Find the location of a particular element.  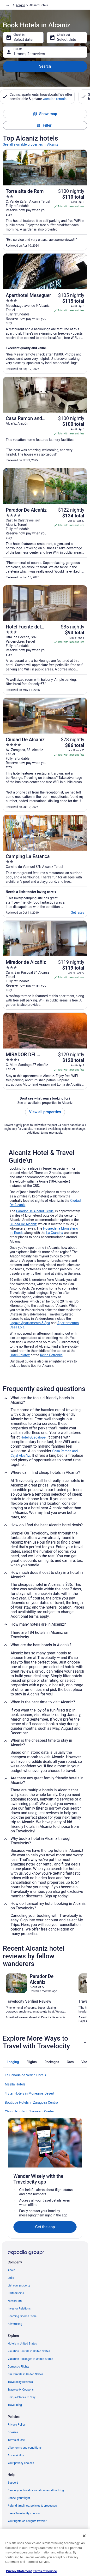

Hotels in United States [link] is located at coordinates (22, 2343).